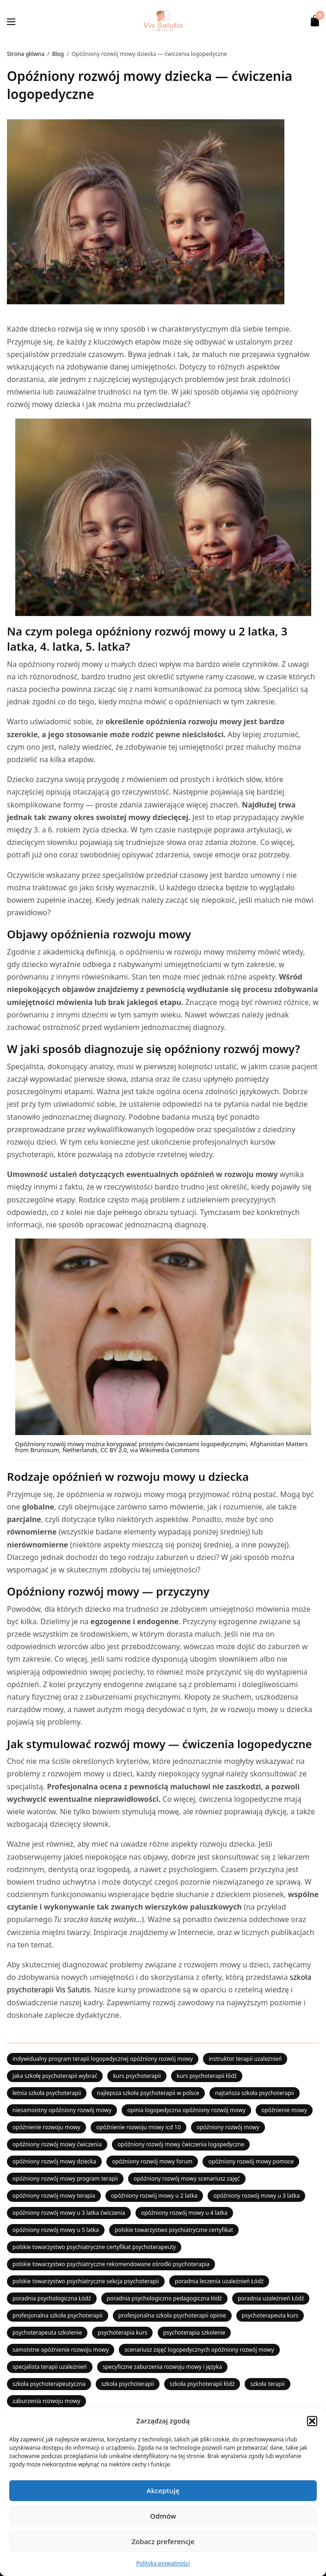 Image resolution: width=326 pixels, height=2576 pixels. I want to click on psychoterapeuta kurs, so click(270, 2315).